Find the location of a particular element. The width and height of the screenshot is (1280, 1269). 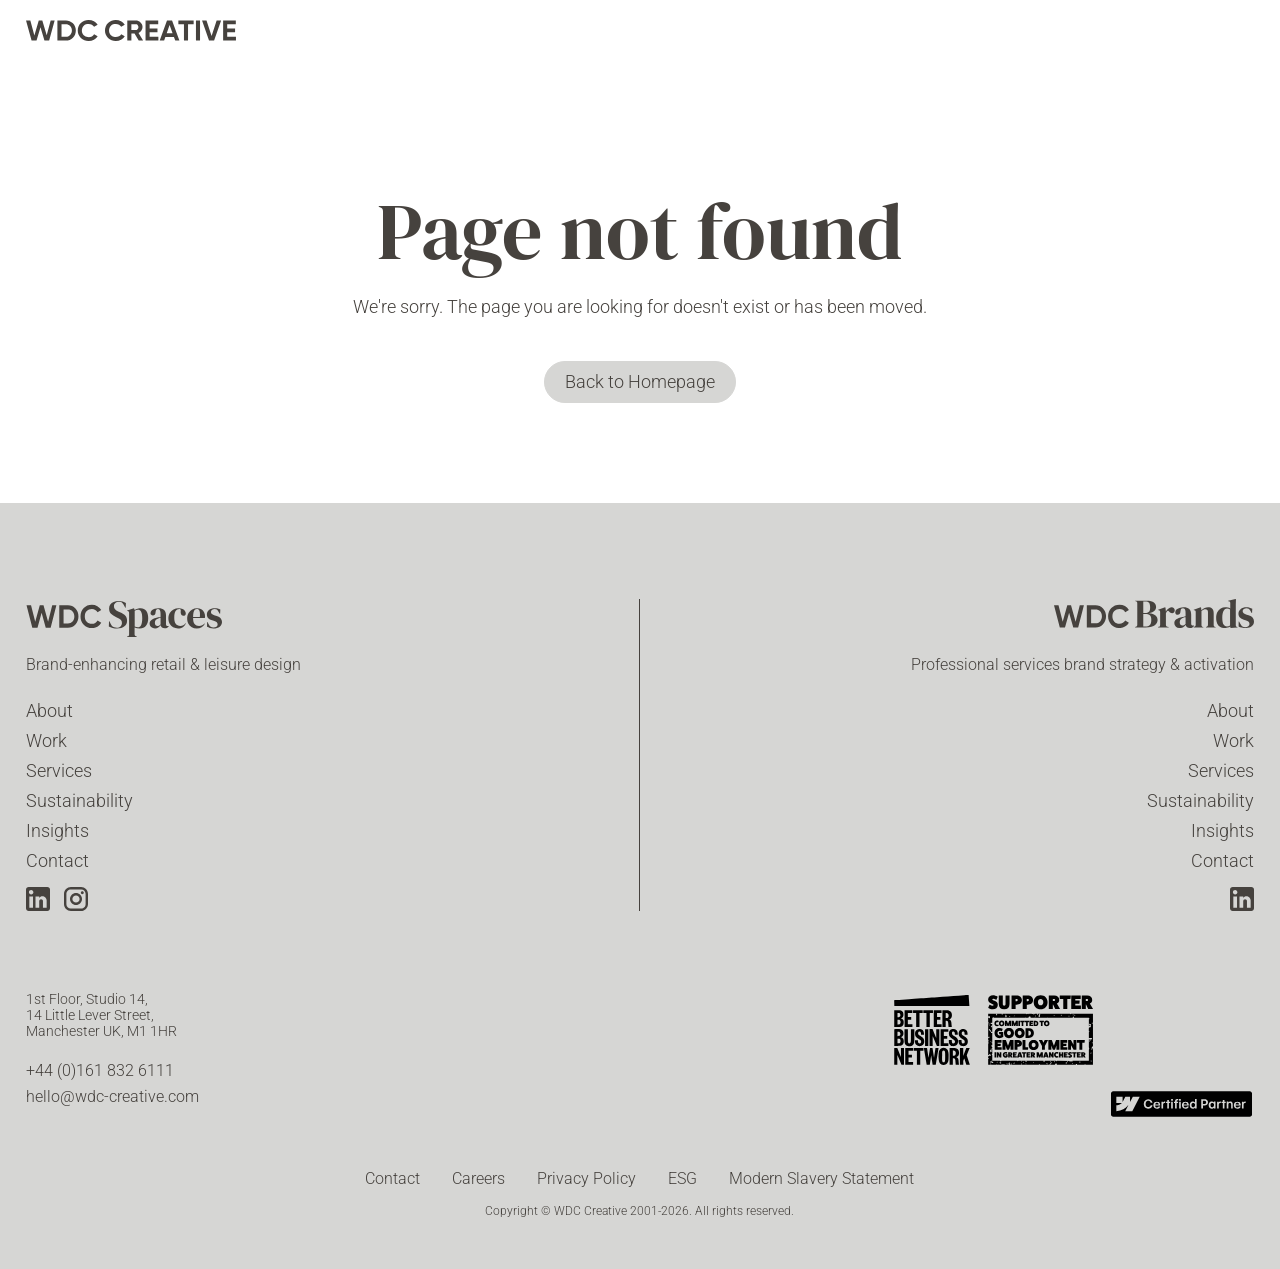

Back to Homepage is located at coordinates (640, 381).